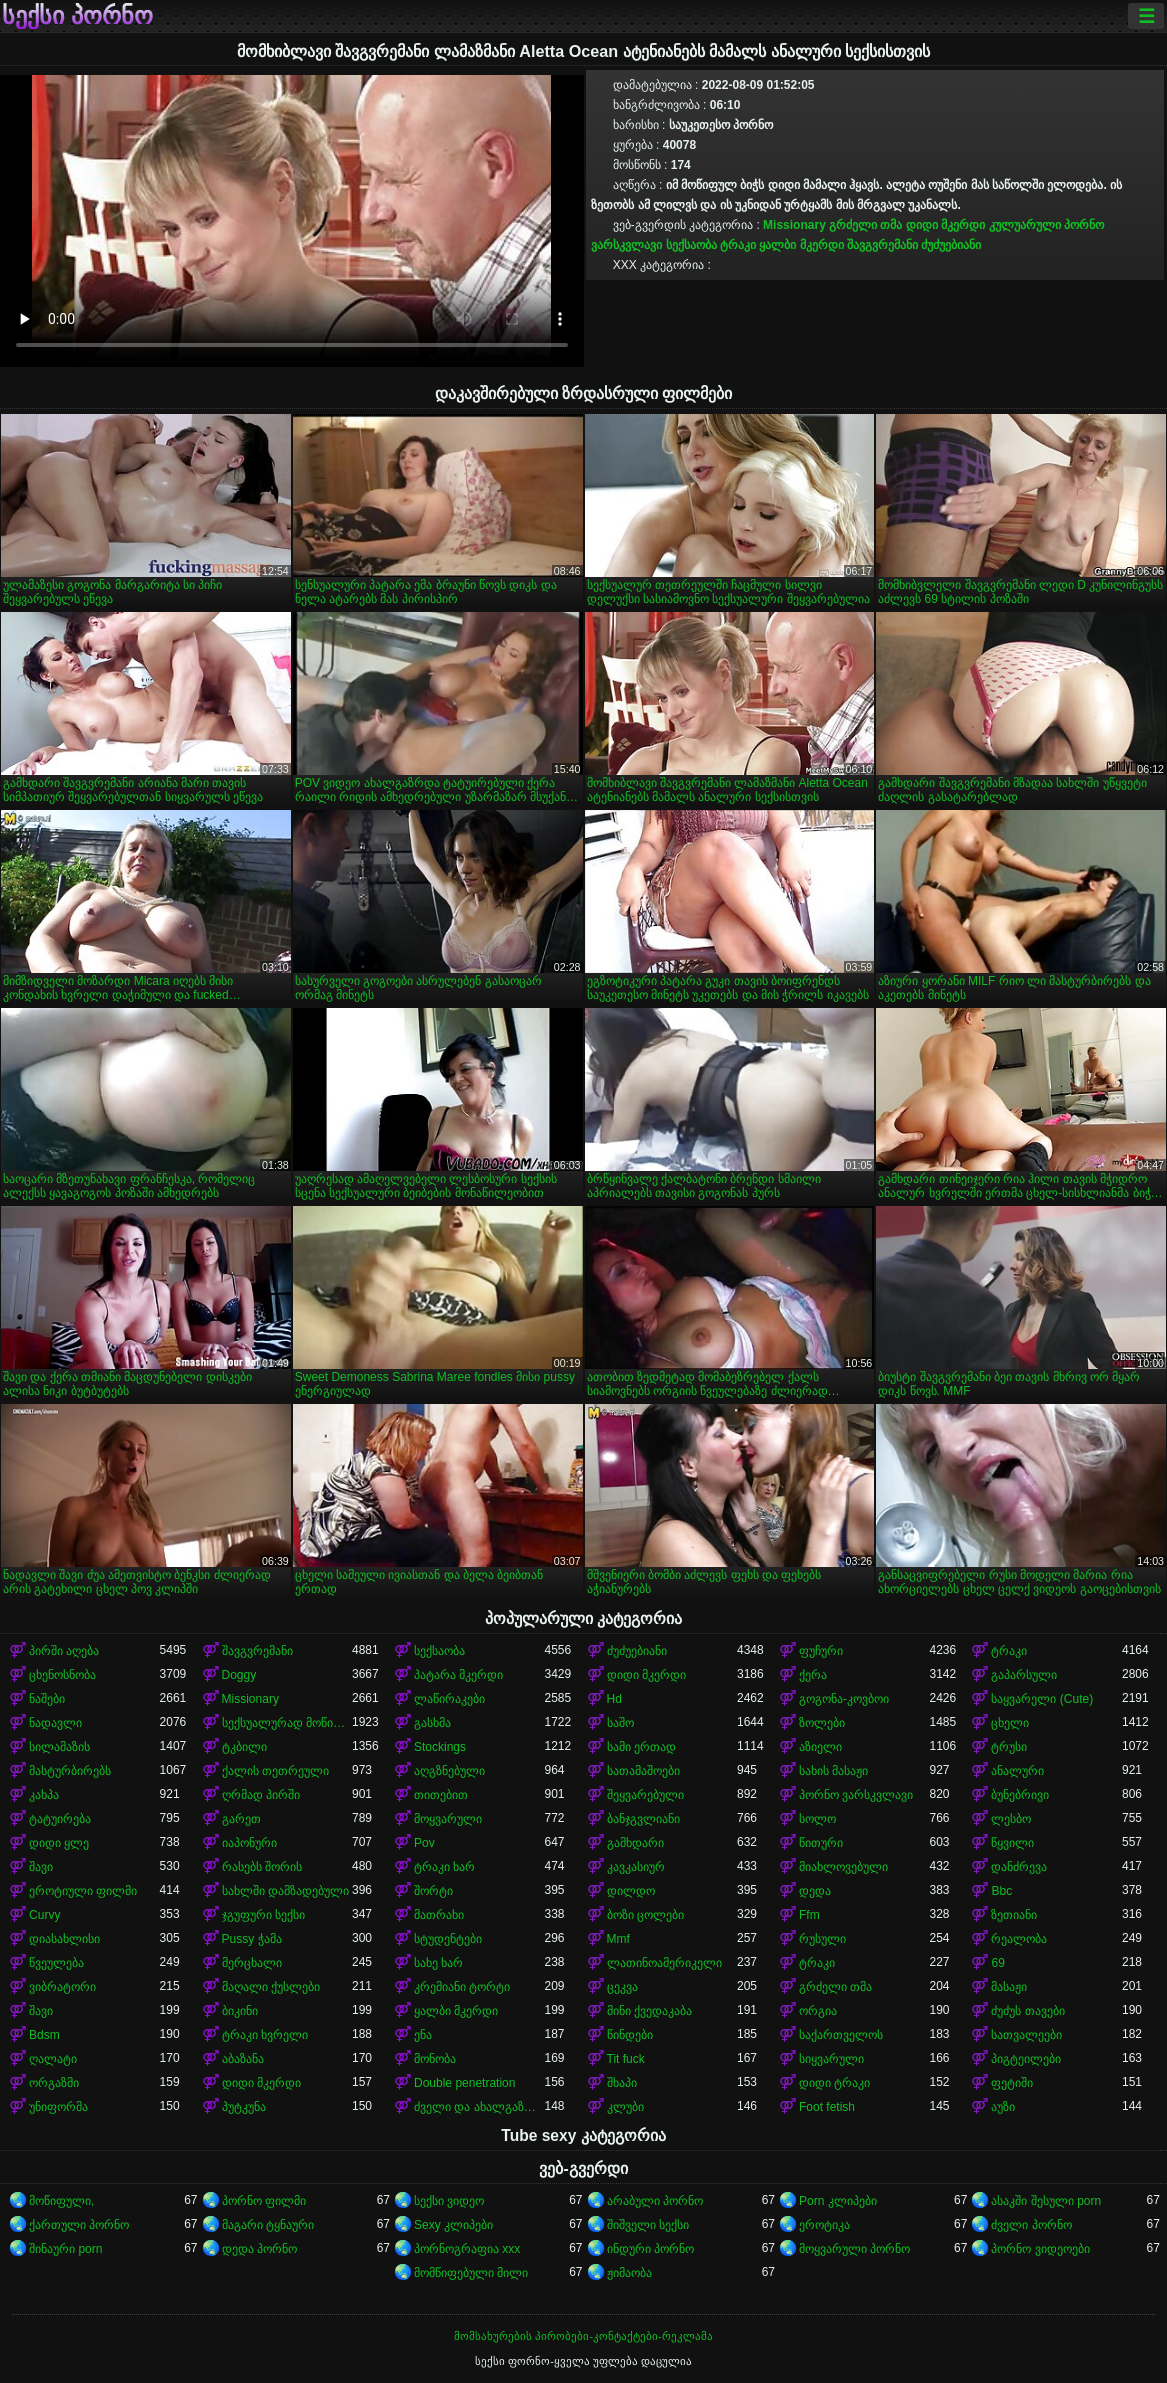  Describe the element at coordinates (1024, 1675) in the screenshot. I see `გაპარსული` at that location.